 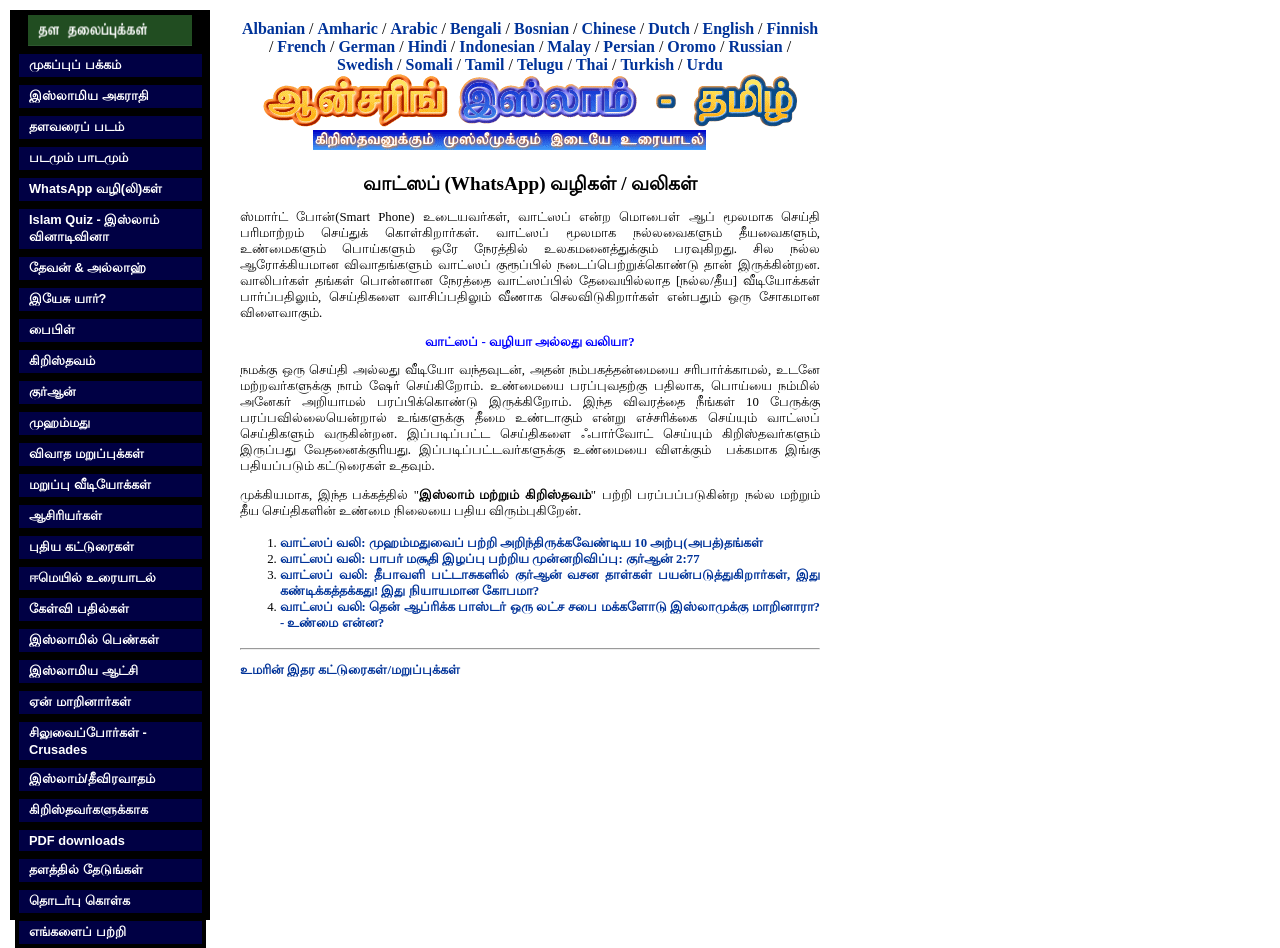 I want to click on Thai, so click(x=592, y=64).